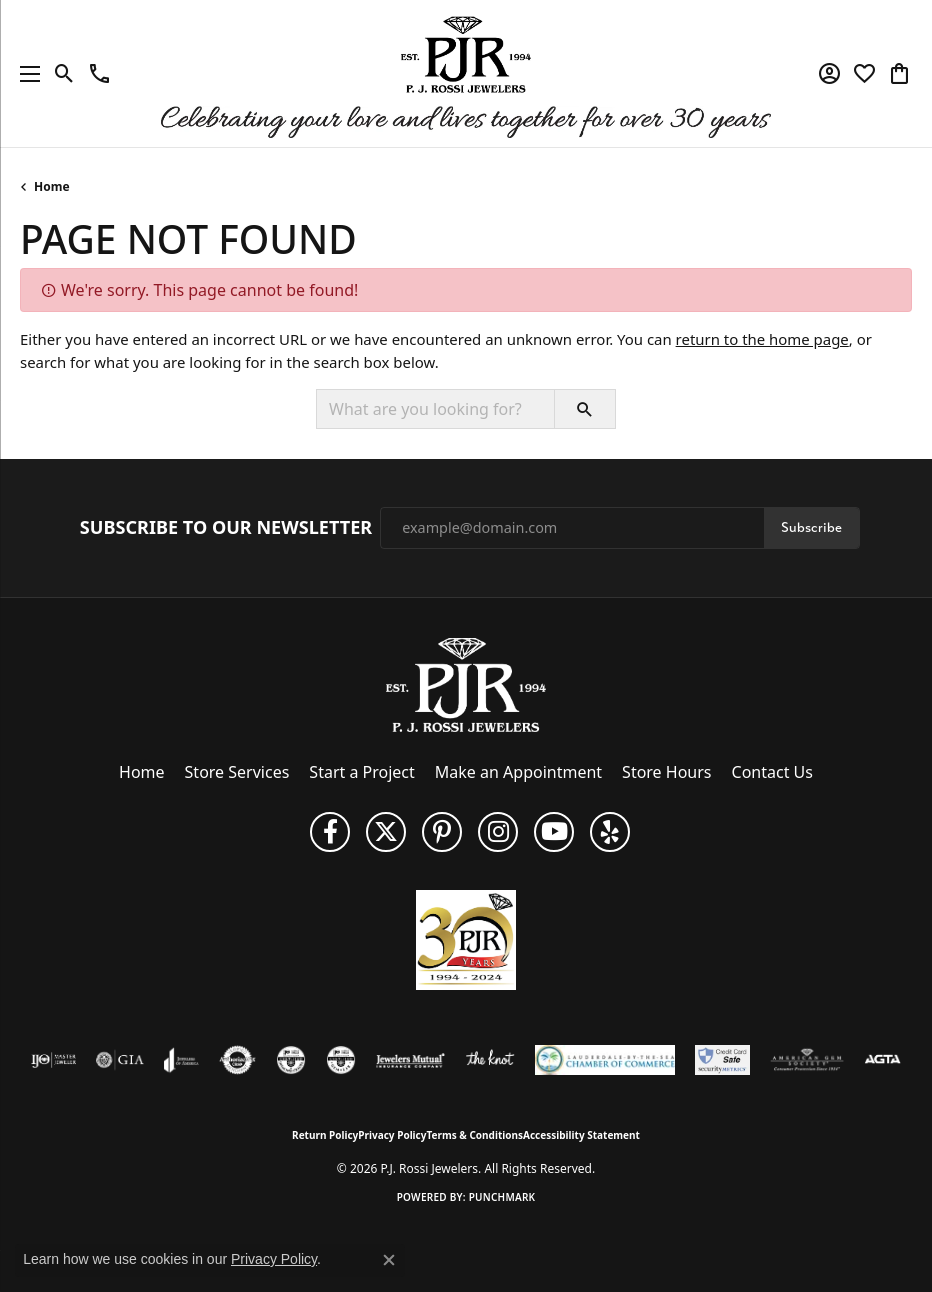 Image resolution: width=932 pixels, height=1292 pixels. What do you see at coordinates (389, 1260) in the screenshot?
I see `[Close consent popup]` at bounding box center [389, 1260].